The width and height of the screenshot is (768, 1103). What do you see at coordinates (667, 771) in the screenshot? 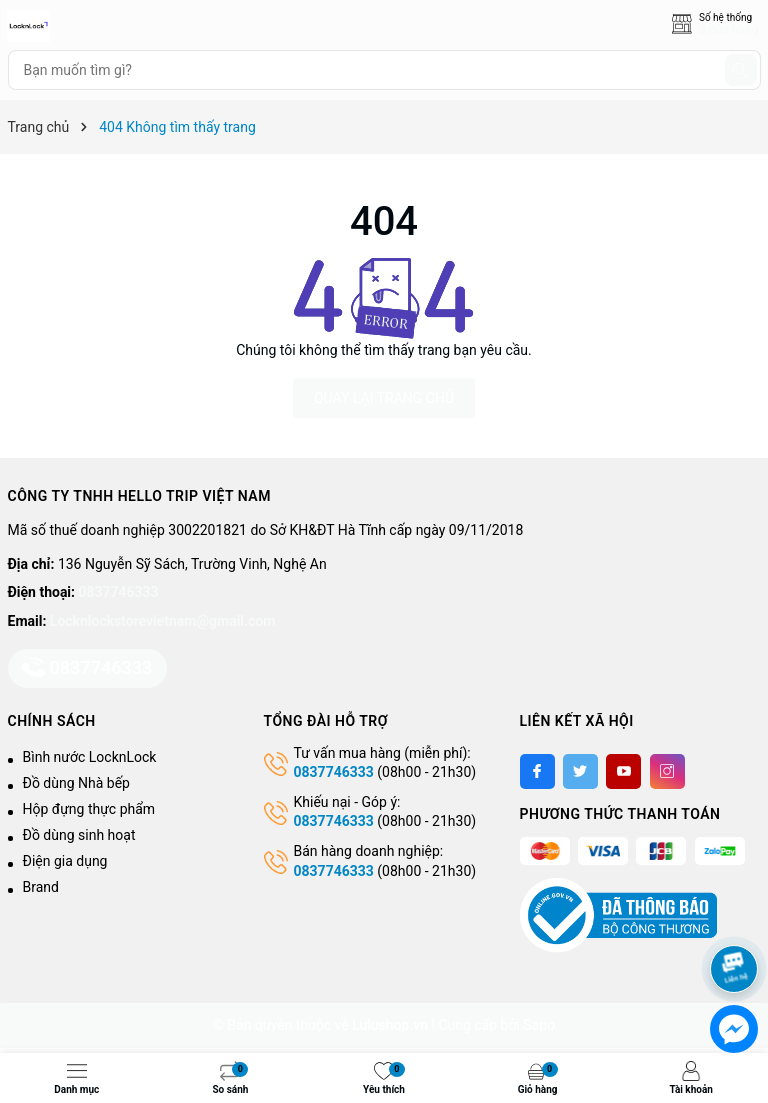
I see `[Instagram]` at bounding box center [667, 771].